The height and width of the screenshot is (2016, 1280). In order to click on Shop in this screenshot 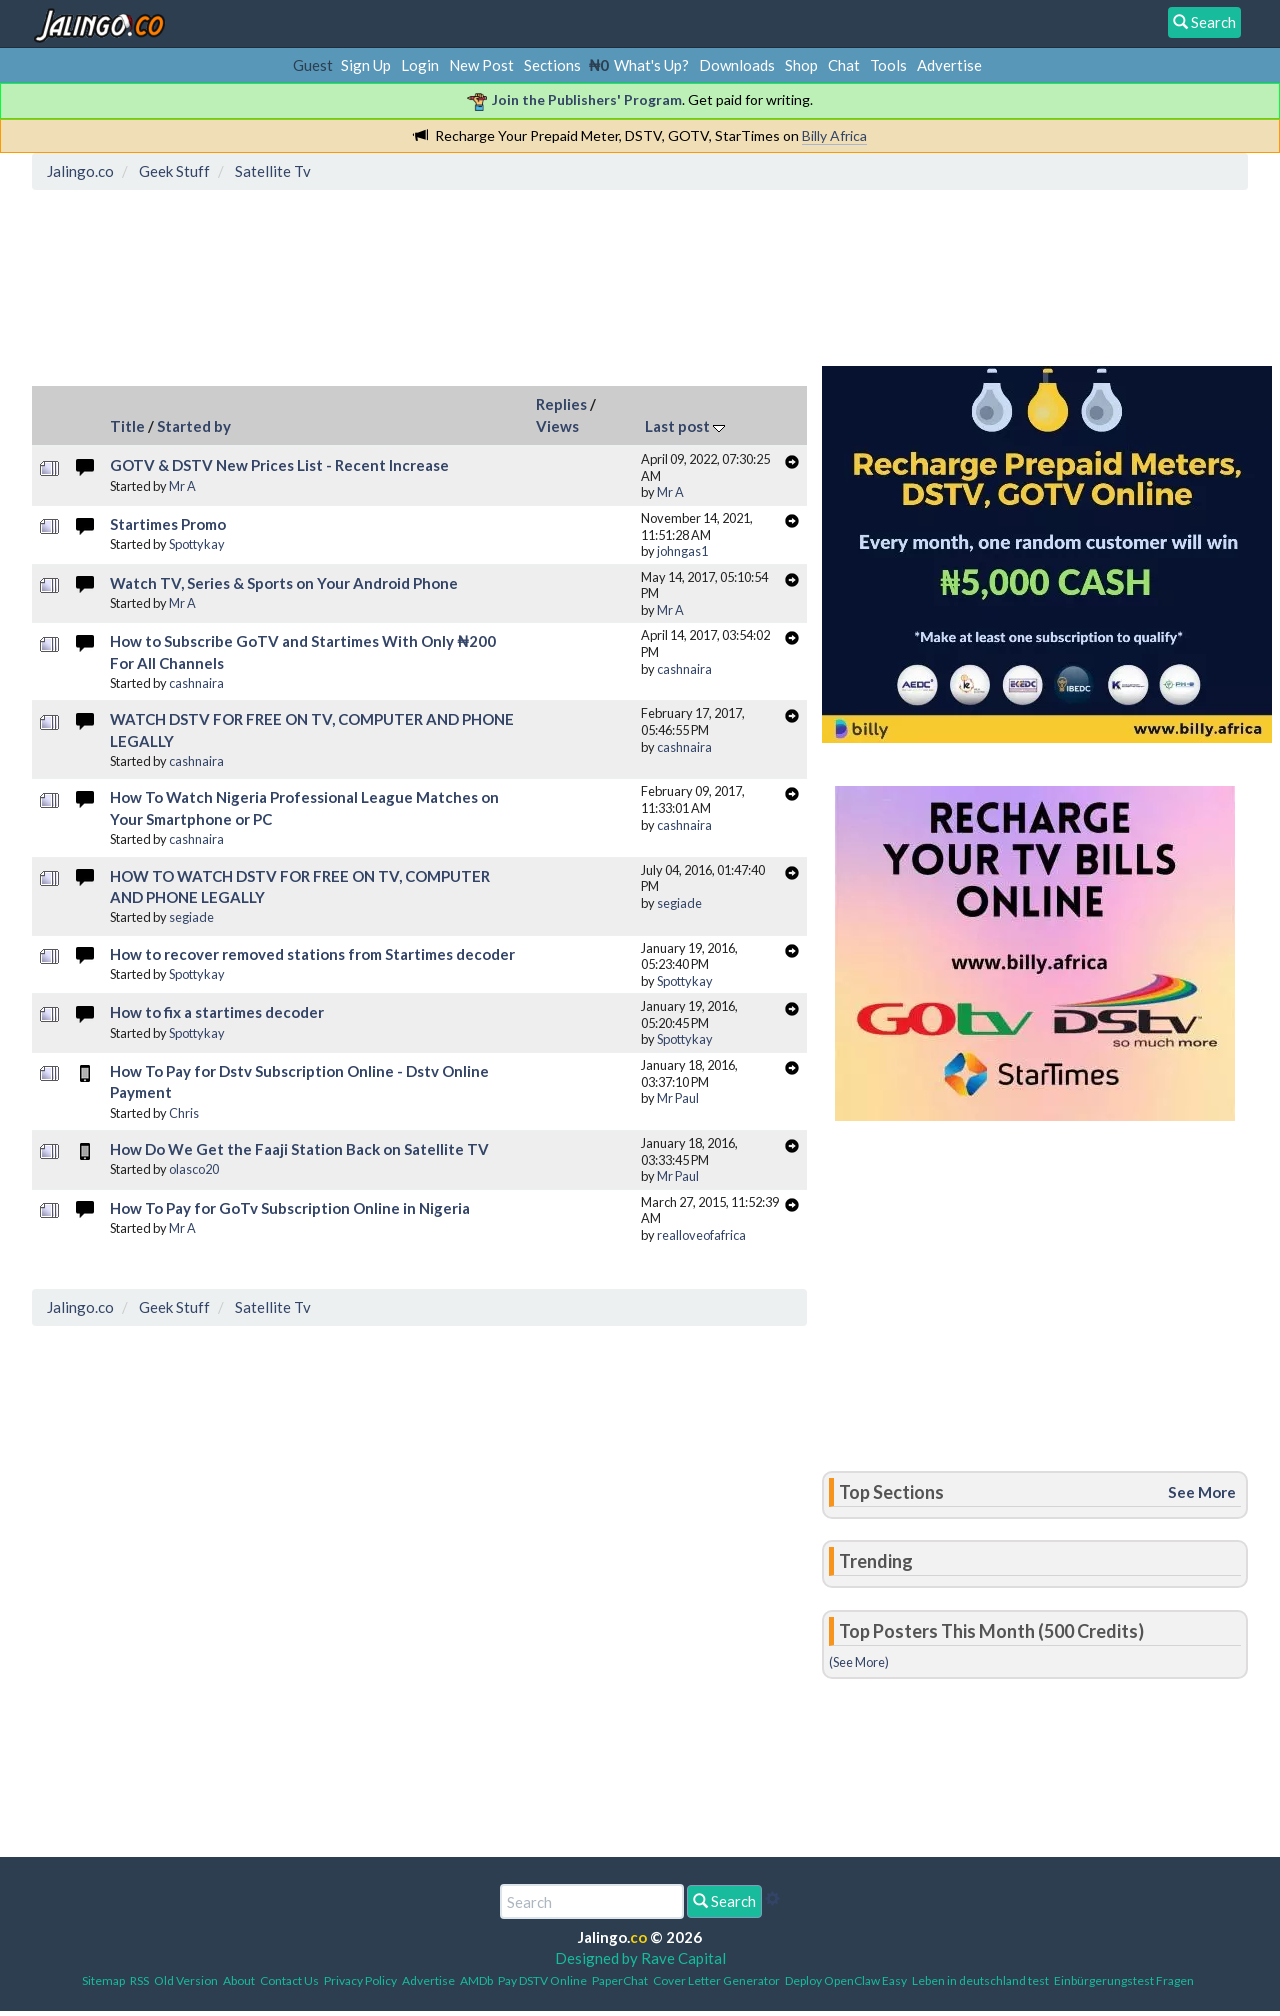, I will do `click(801, 65)`.